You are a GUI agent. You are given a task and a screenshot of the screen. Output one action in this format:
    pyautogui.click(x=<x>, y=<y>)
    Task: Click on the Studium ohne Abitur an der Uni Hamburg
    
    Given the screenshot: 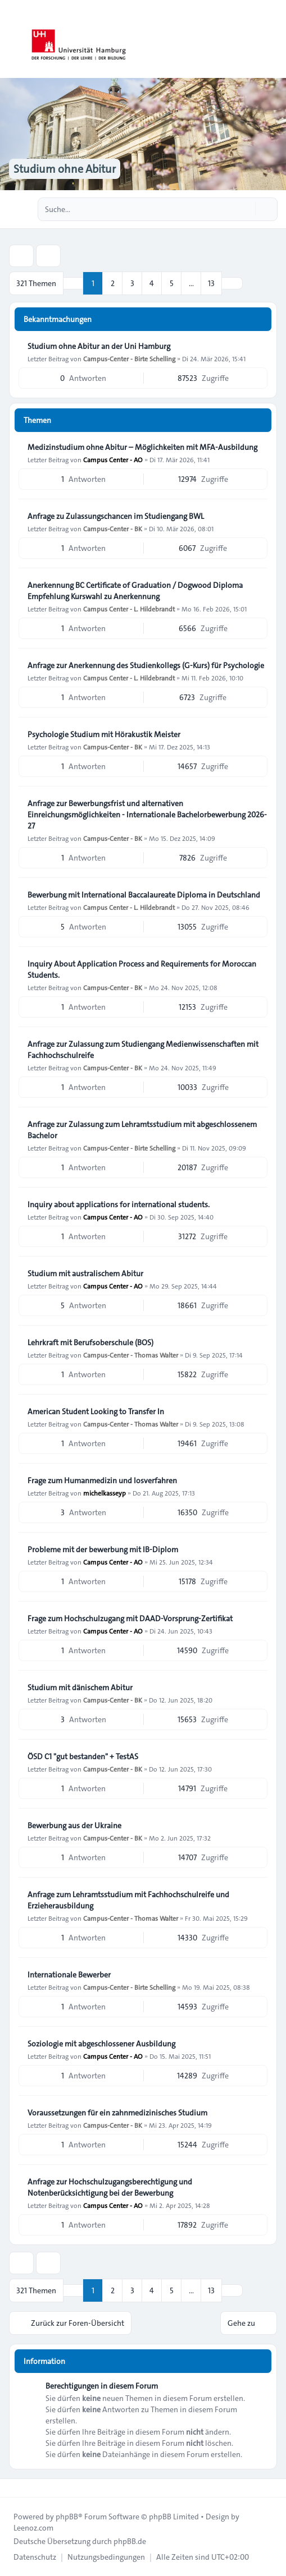 What is the action you would take?
    pyautogui.click(x=99, y=346)
    